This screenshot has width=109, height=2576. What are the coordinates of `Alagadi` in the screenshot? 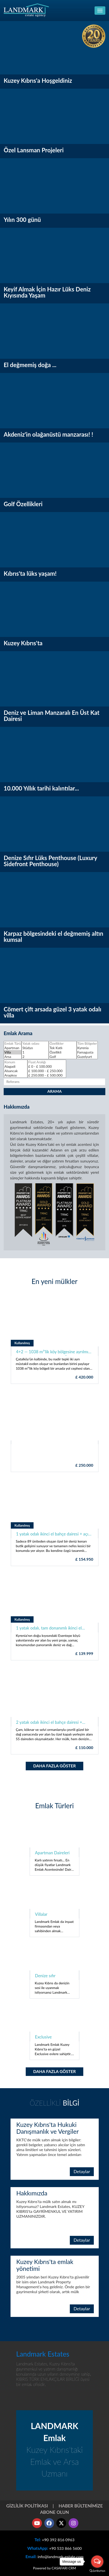 It's located at (15, 1066).